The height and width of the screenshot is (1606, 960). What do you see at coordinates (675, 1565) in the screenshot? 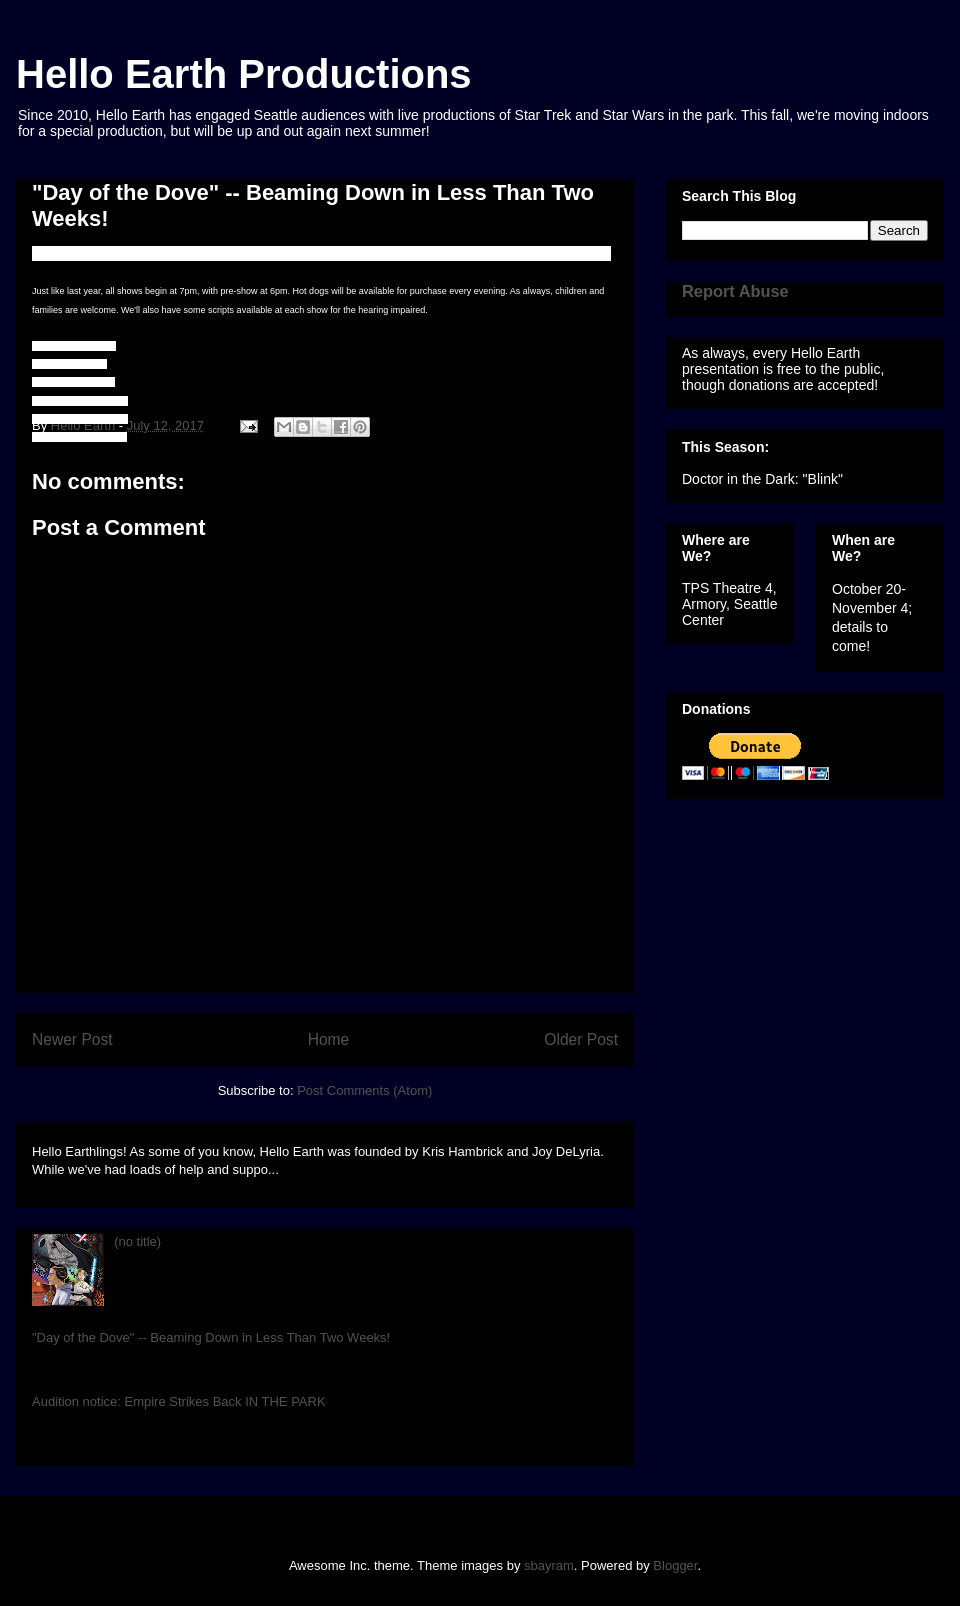
I see `Blogger` at bounding box center [675, 1565].